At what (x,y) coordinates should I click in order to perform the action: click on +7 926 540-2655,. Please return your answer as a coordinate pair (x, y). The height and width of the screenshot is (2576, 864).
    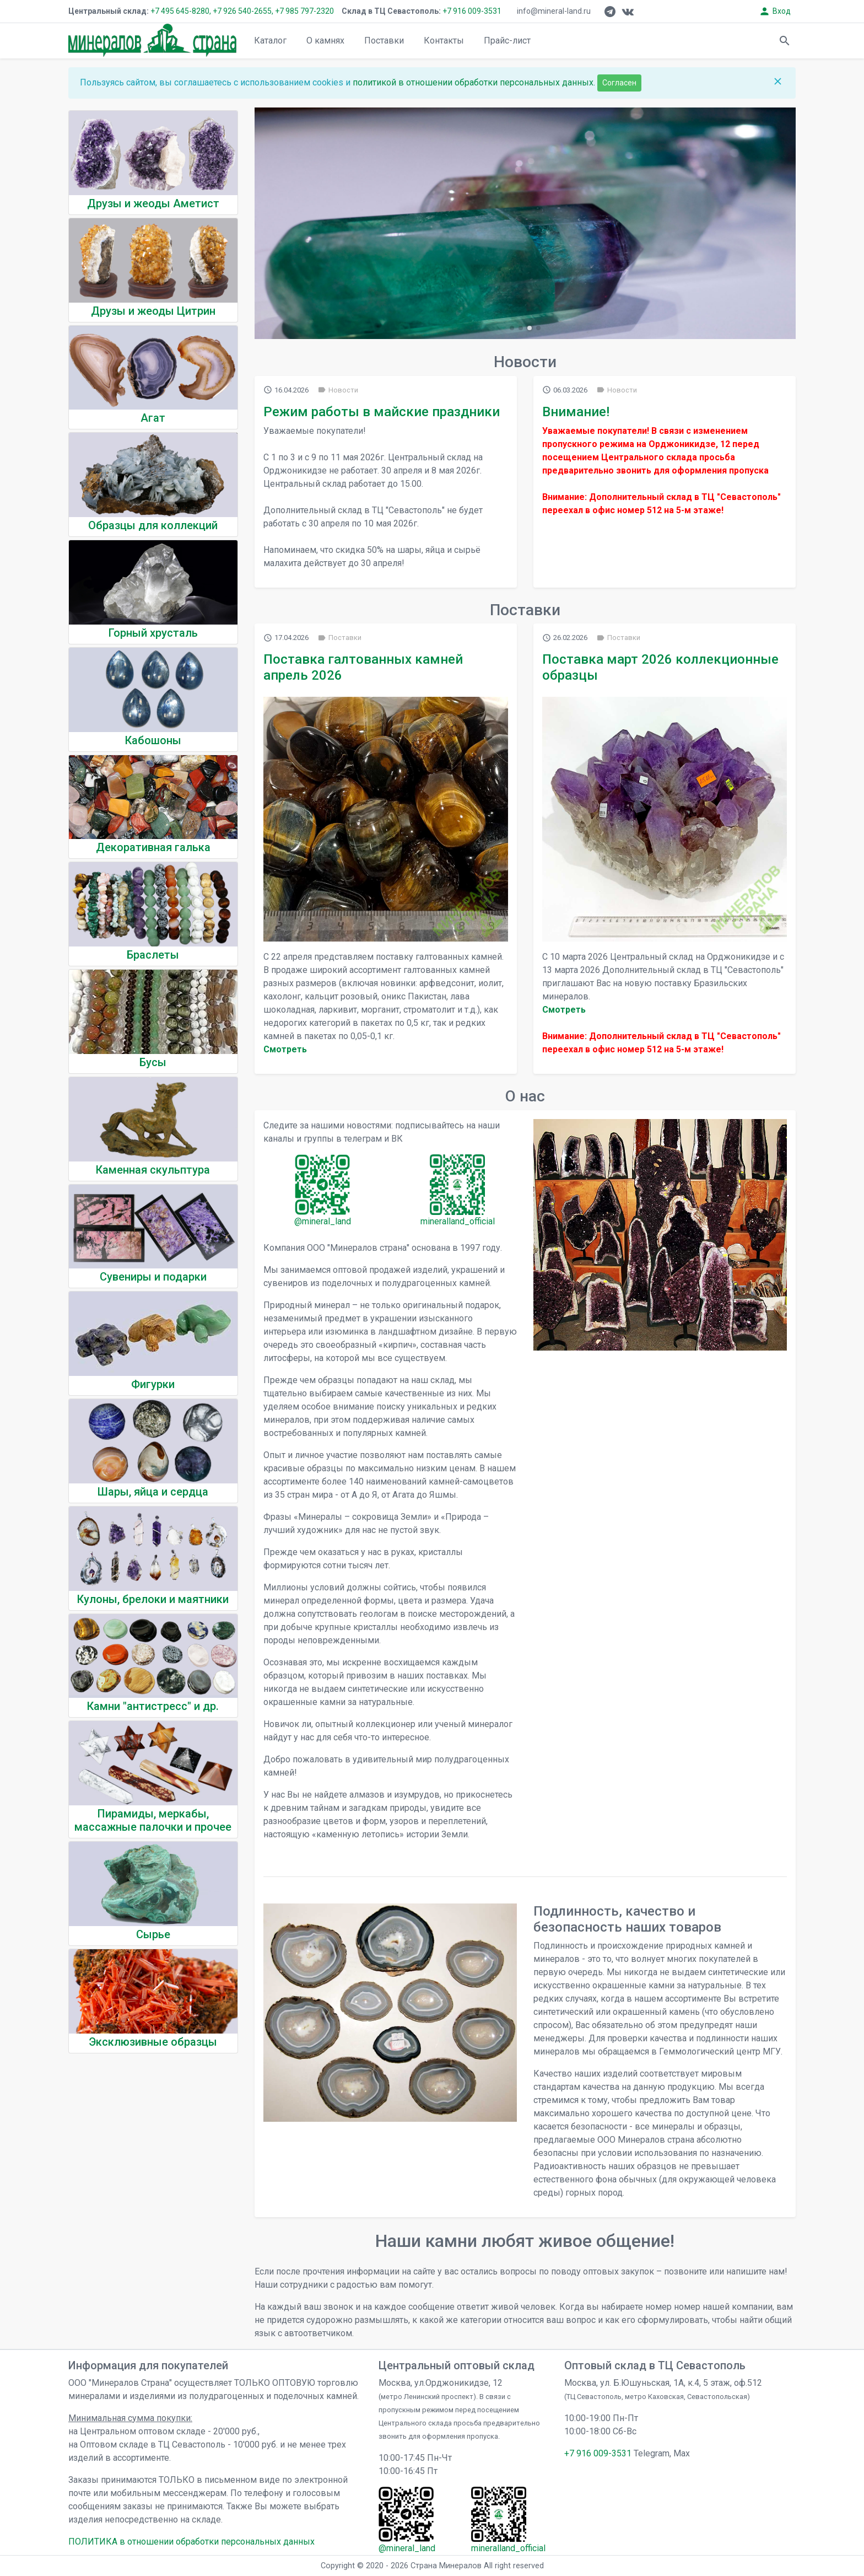
    Looking at the image, I should click on (243, 11).